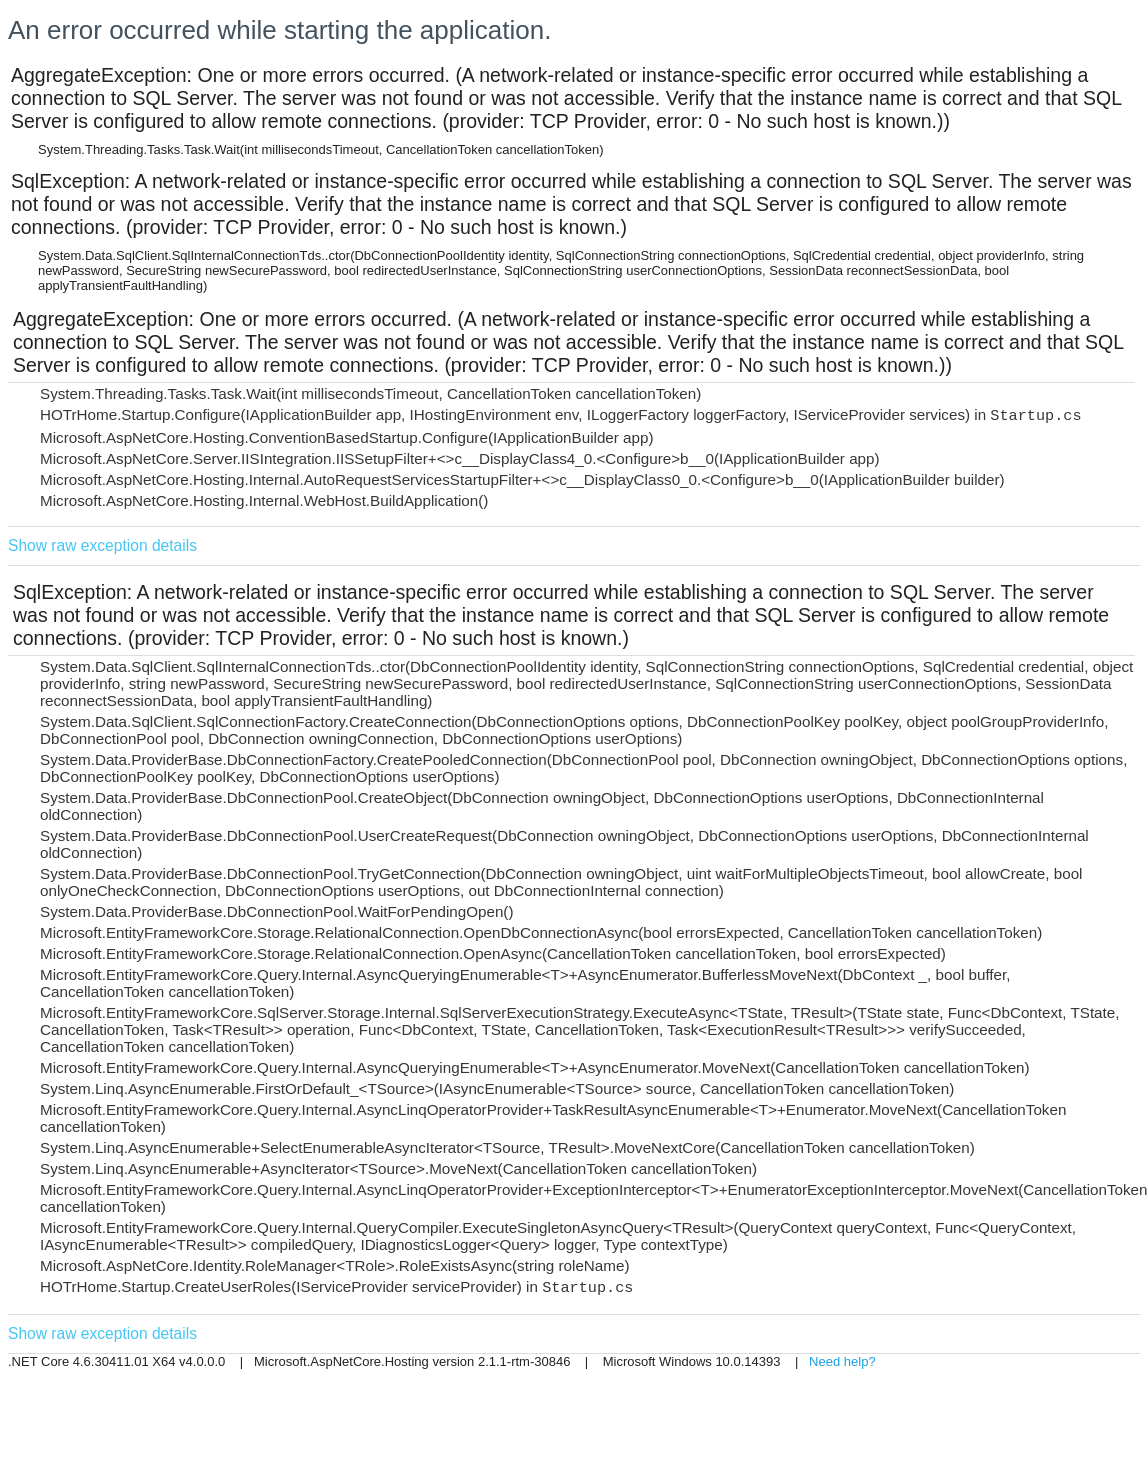 Image resolution: width=1148 pixels, height=1474 pixels. Describe the element at coordinates (102, 545) in the screenshot. I see `Show raw exception details` at that location.